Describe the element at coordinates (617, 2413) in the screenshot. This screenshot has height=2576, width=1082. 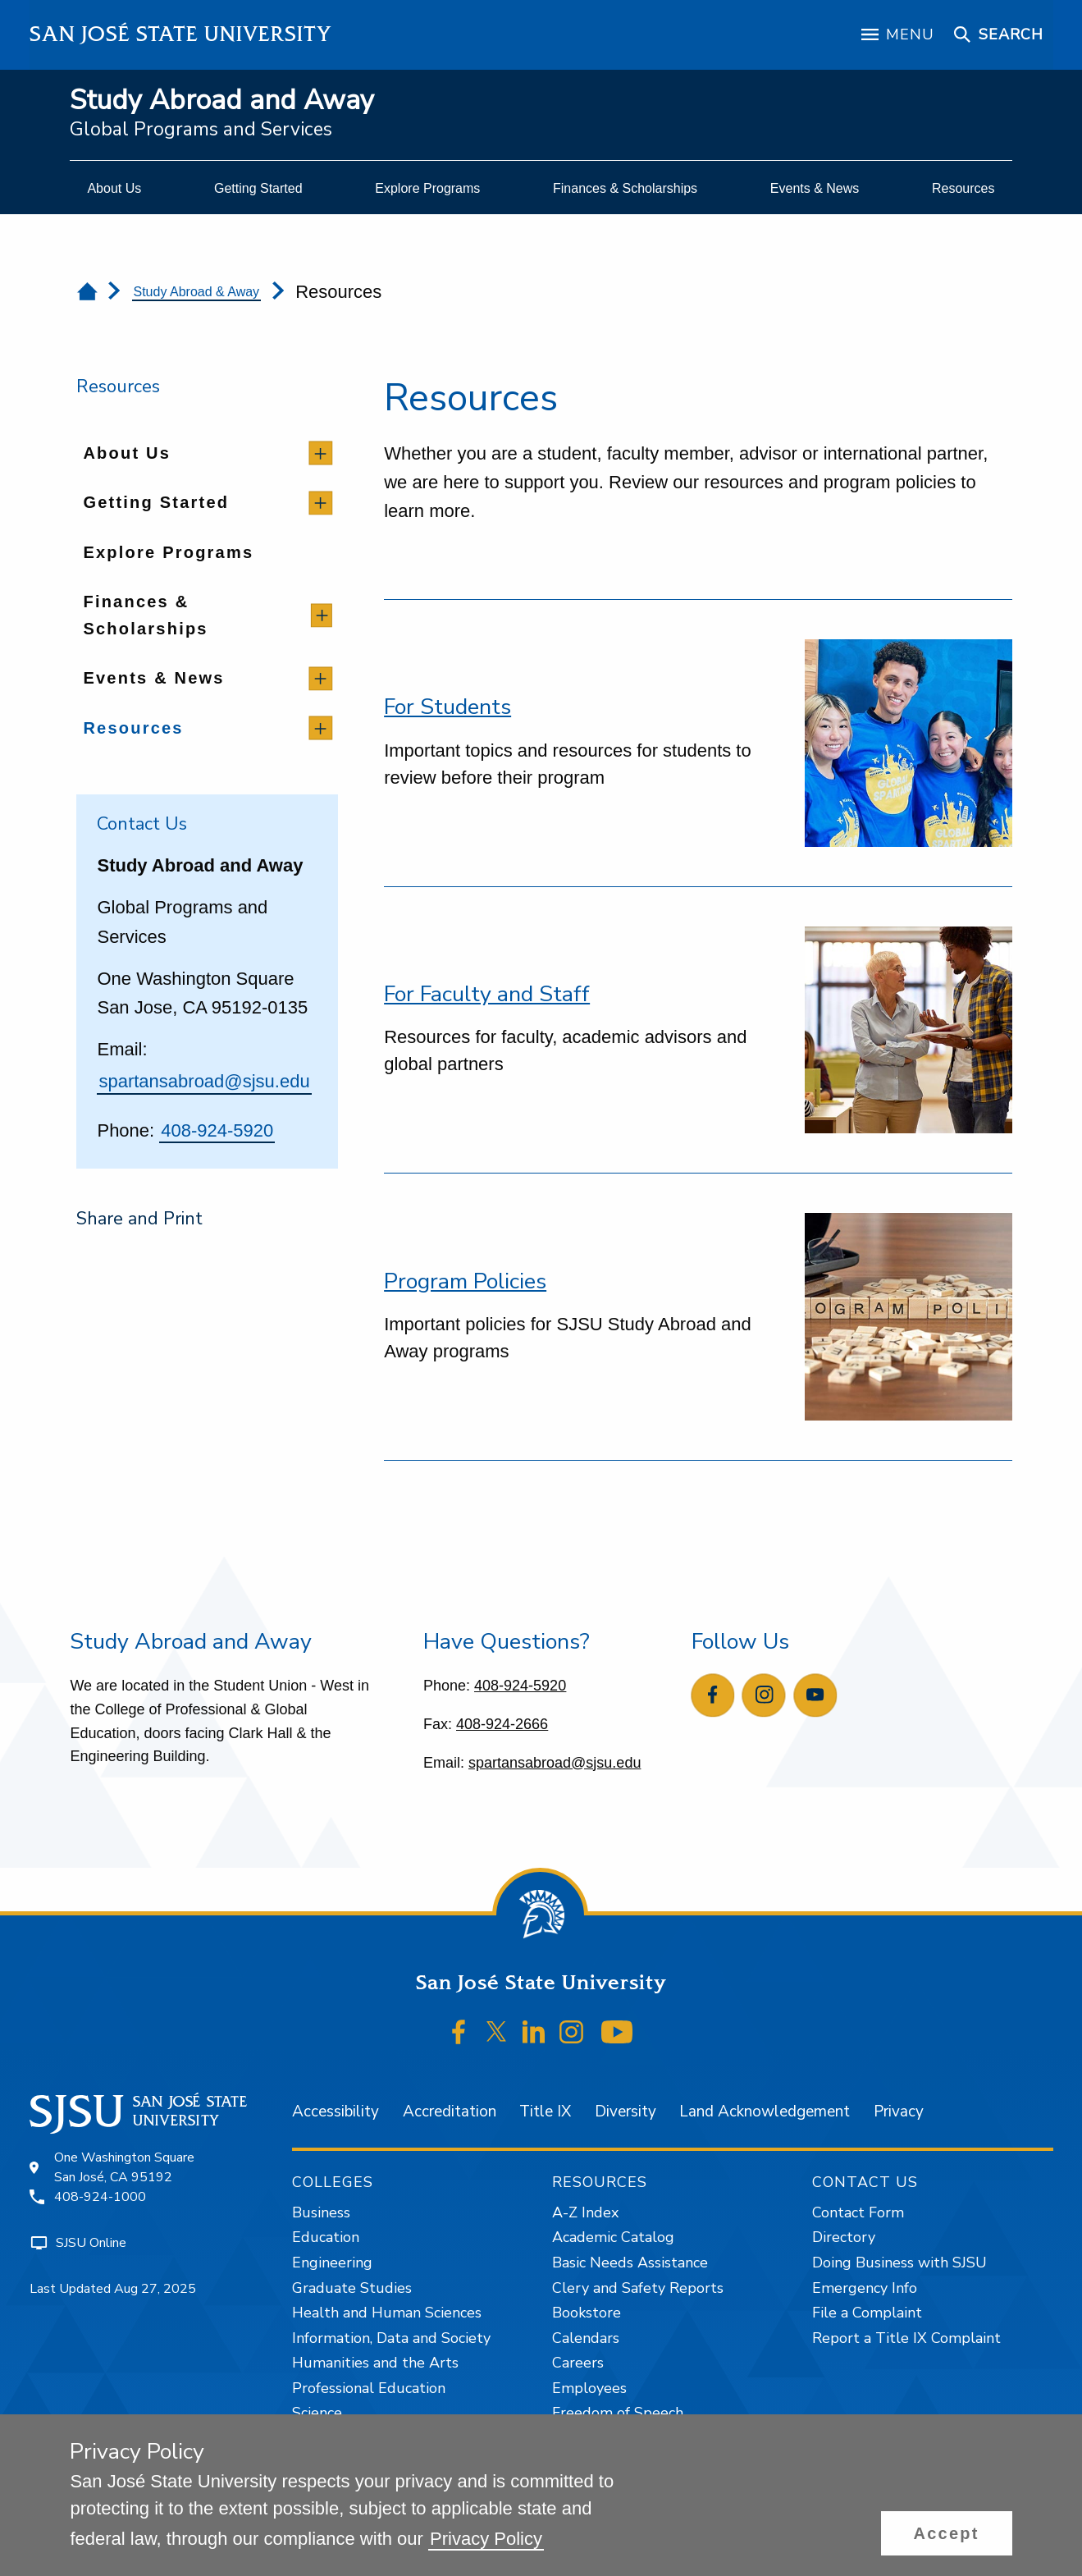
I see `Freedom of Speech` at that location.